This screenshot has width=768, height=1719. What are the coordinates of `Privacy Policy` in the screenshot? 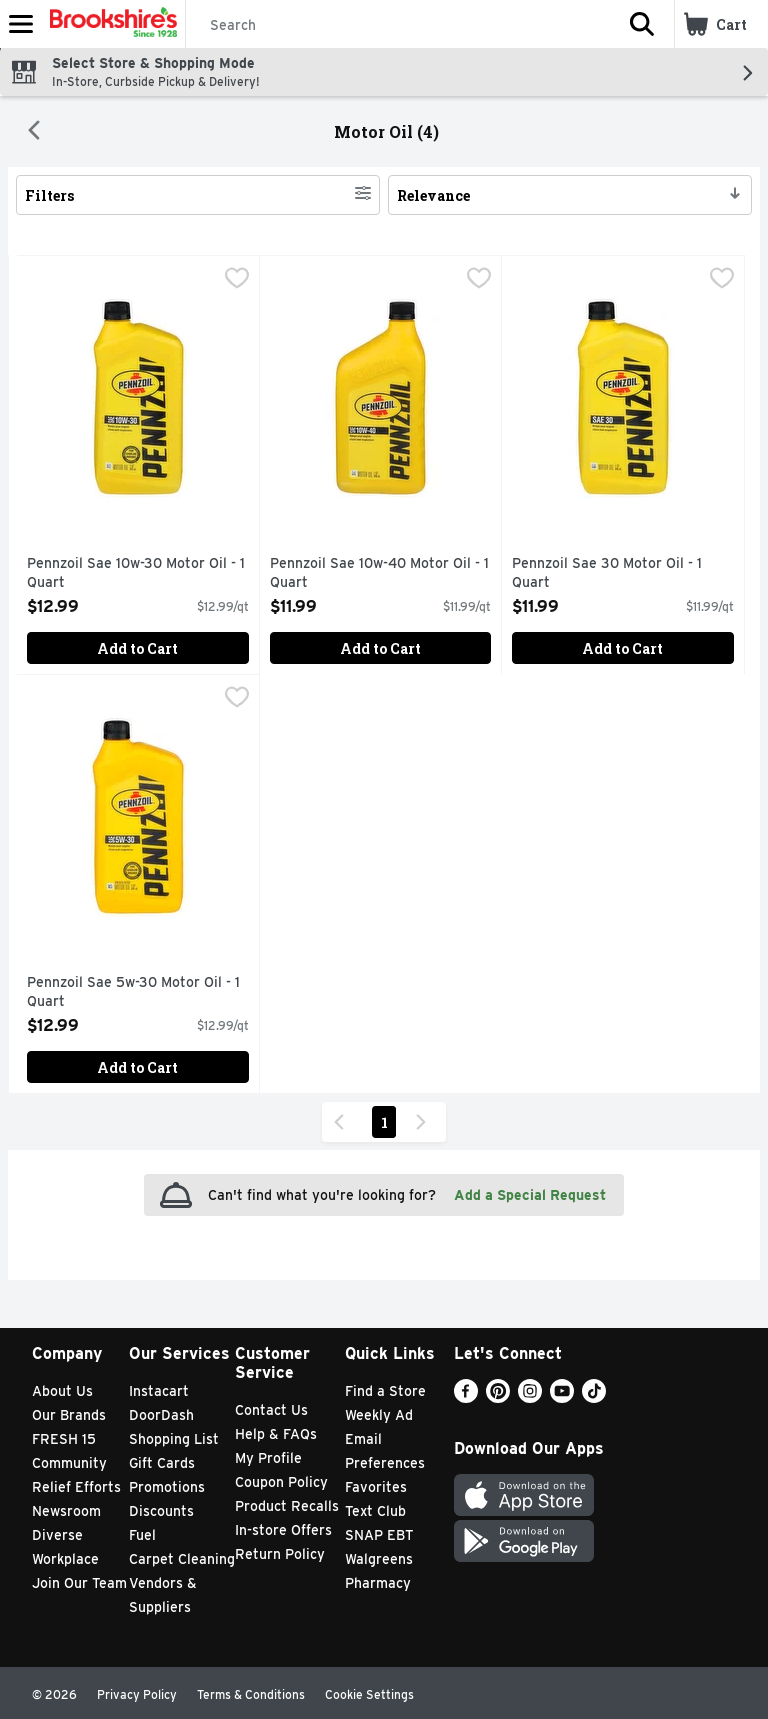 It's located at (137, 1694).